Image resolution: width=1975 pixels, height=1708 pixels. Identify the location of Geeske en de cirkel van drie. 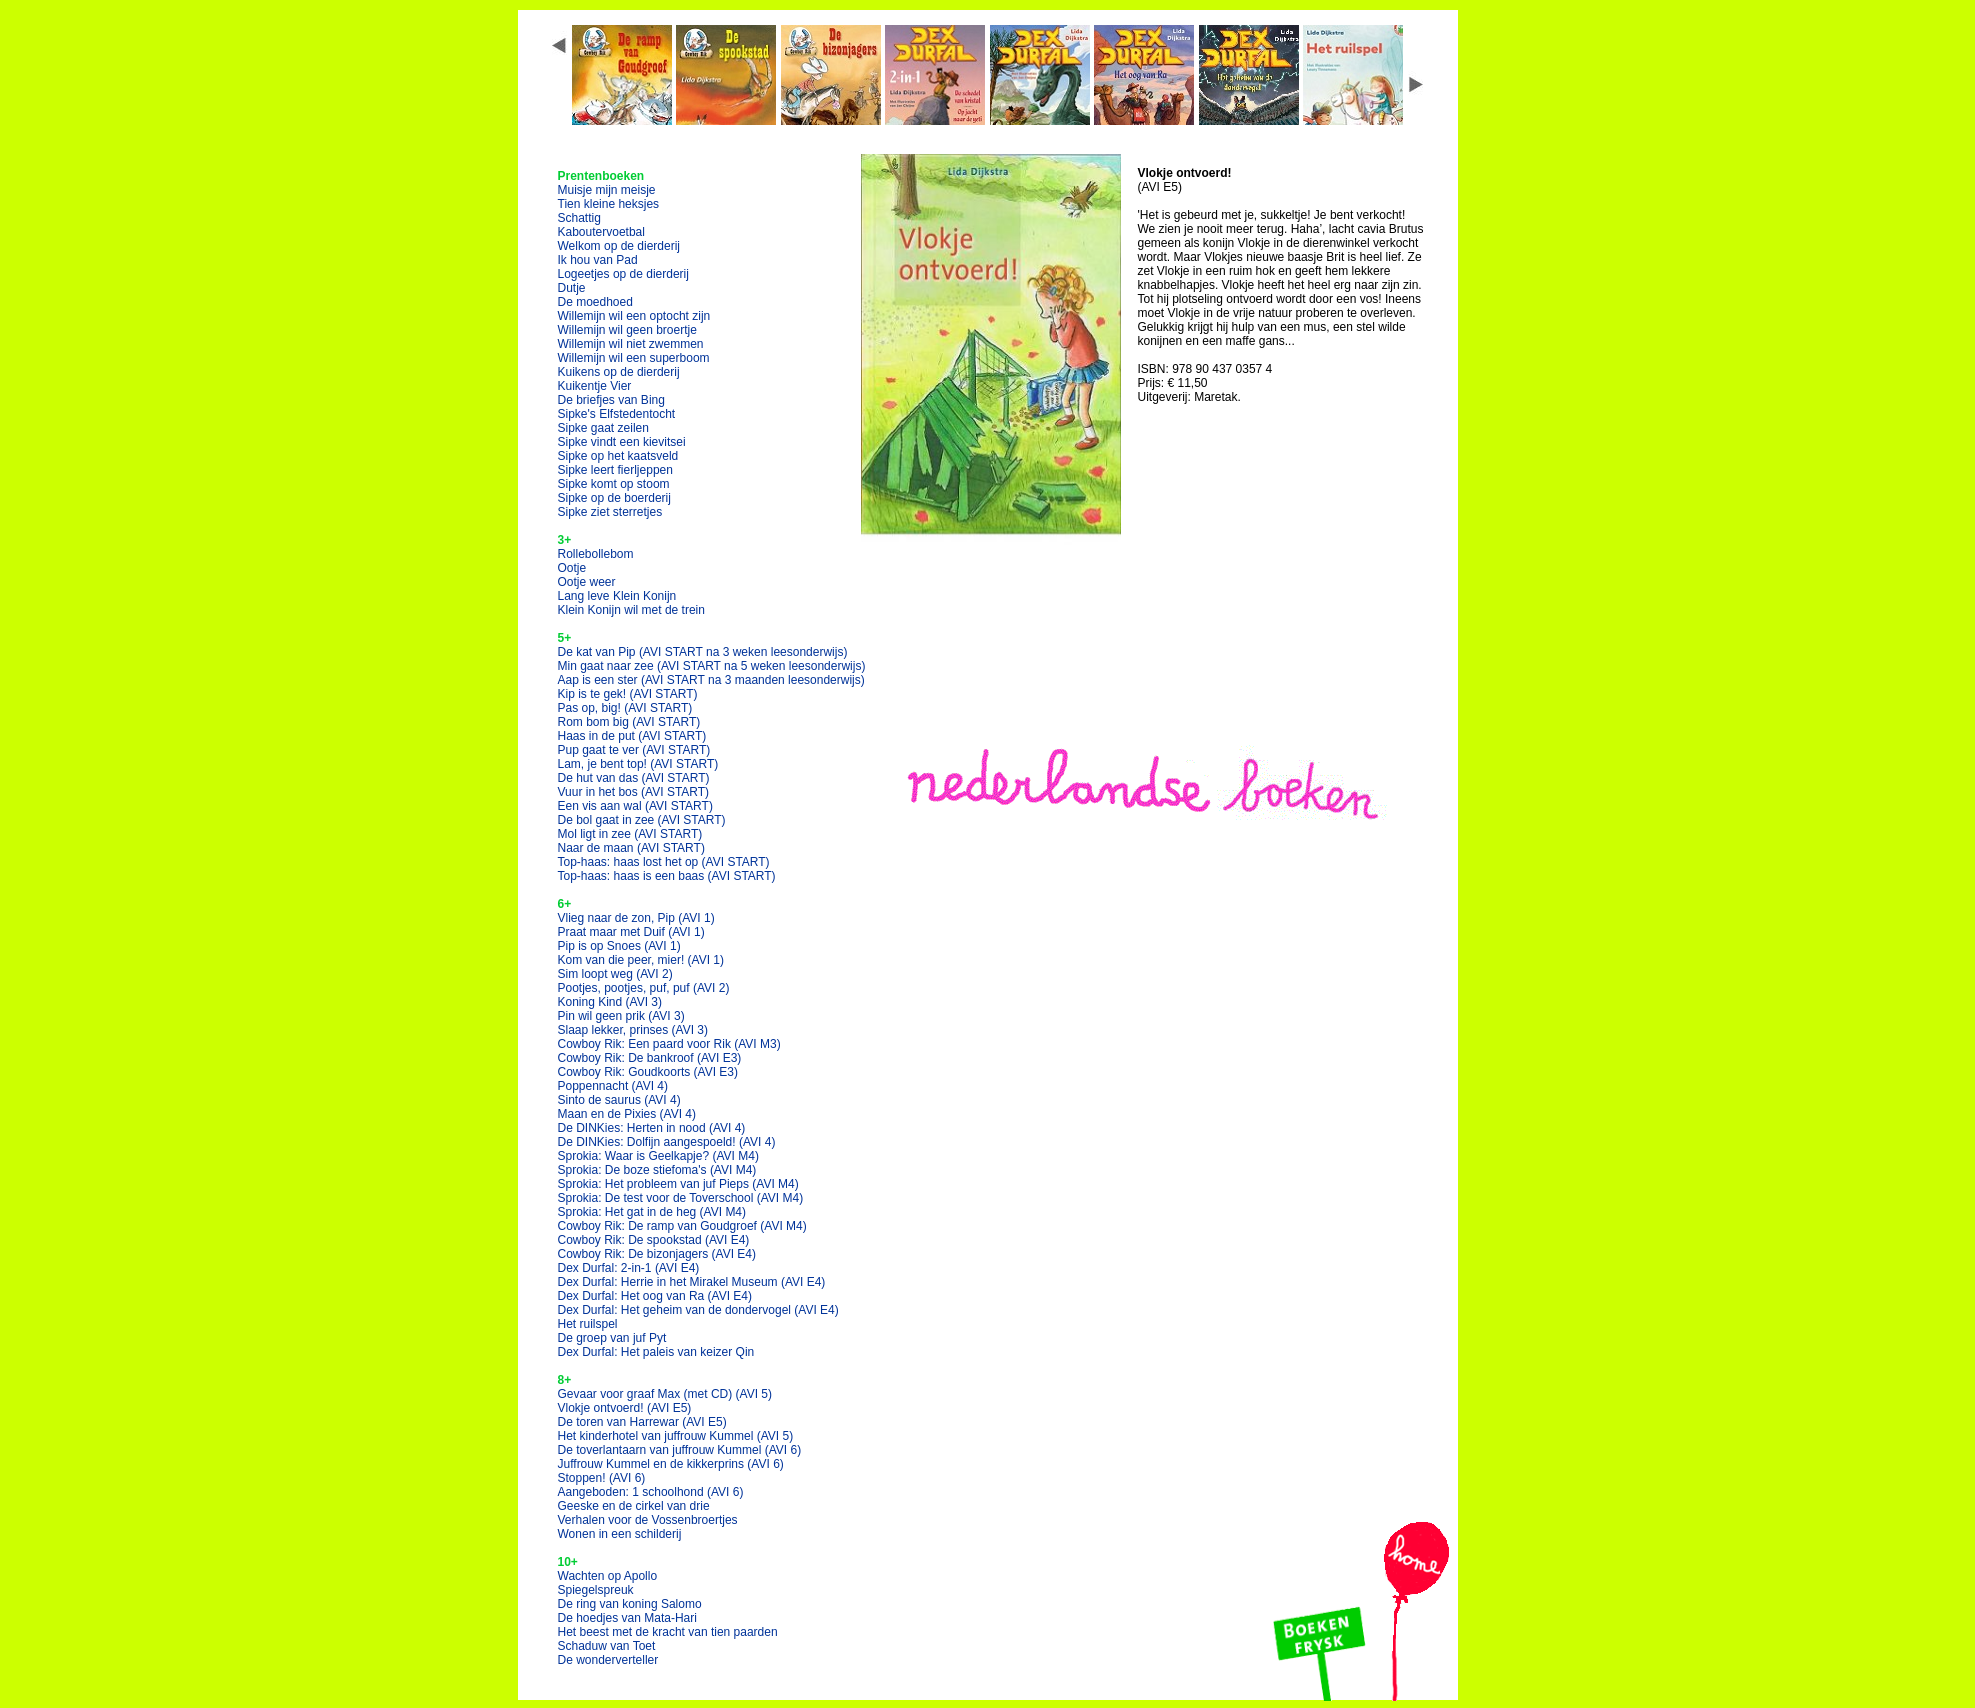
(634, 1506).